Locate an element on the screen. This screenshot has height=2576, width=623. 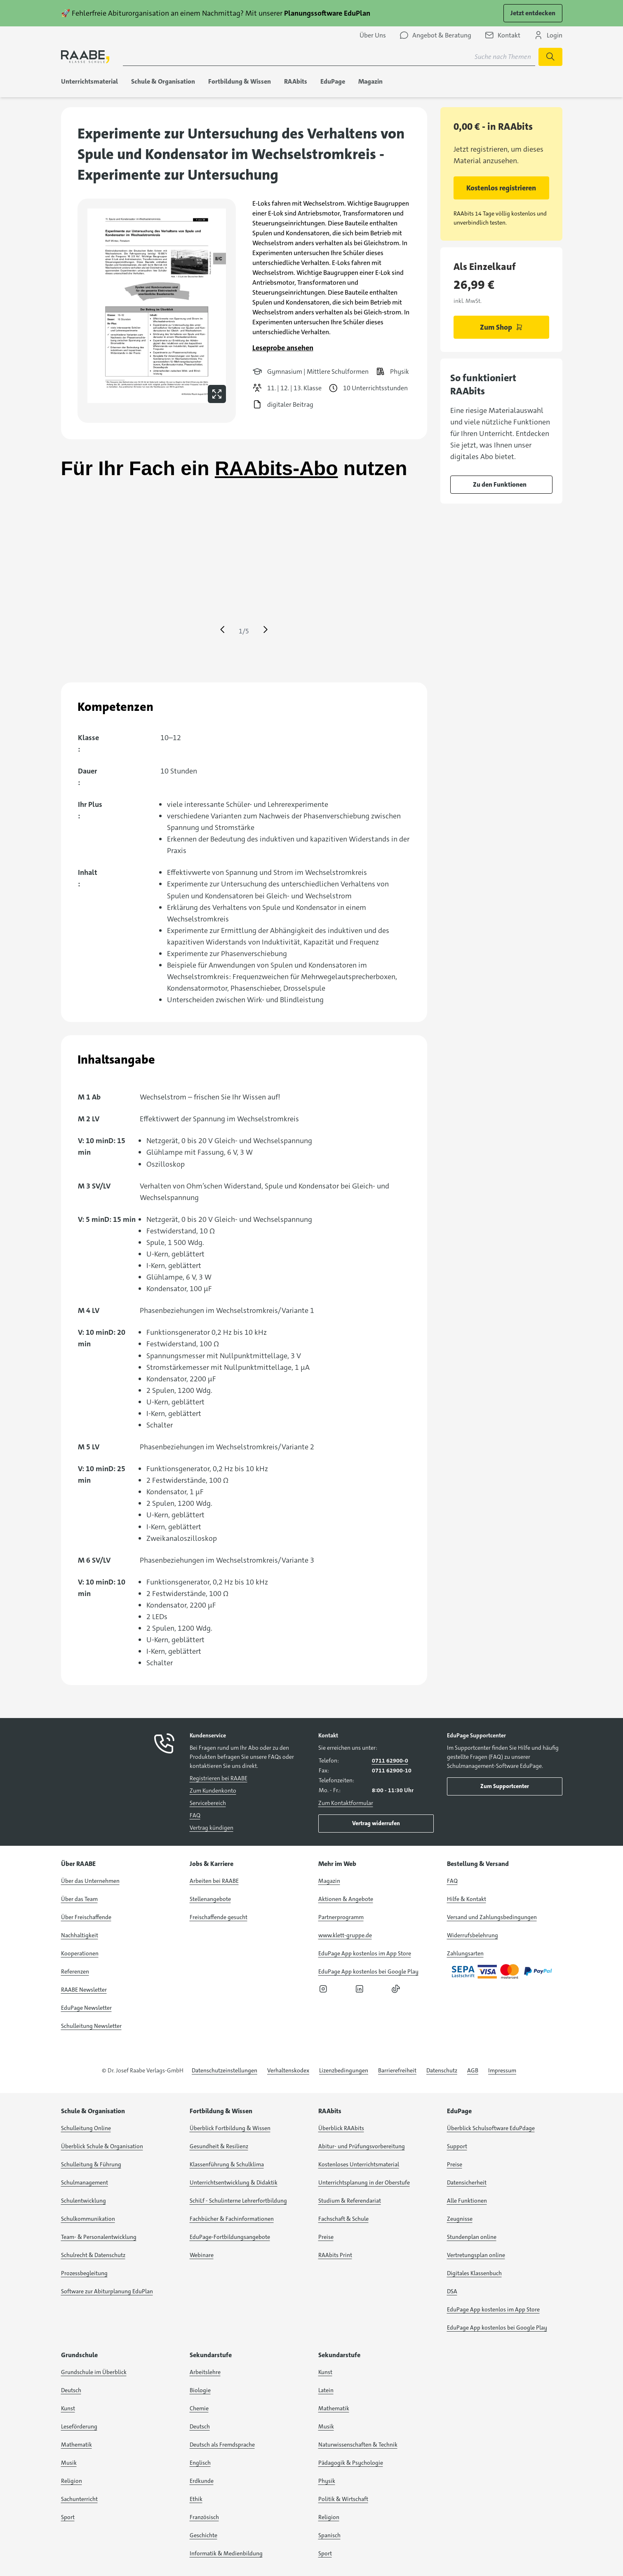
FAQ is located at coordinates (195, 1815).